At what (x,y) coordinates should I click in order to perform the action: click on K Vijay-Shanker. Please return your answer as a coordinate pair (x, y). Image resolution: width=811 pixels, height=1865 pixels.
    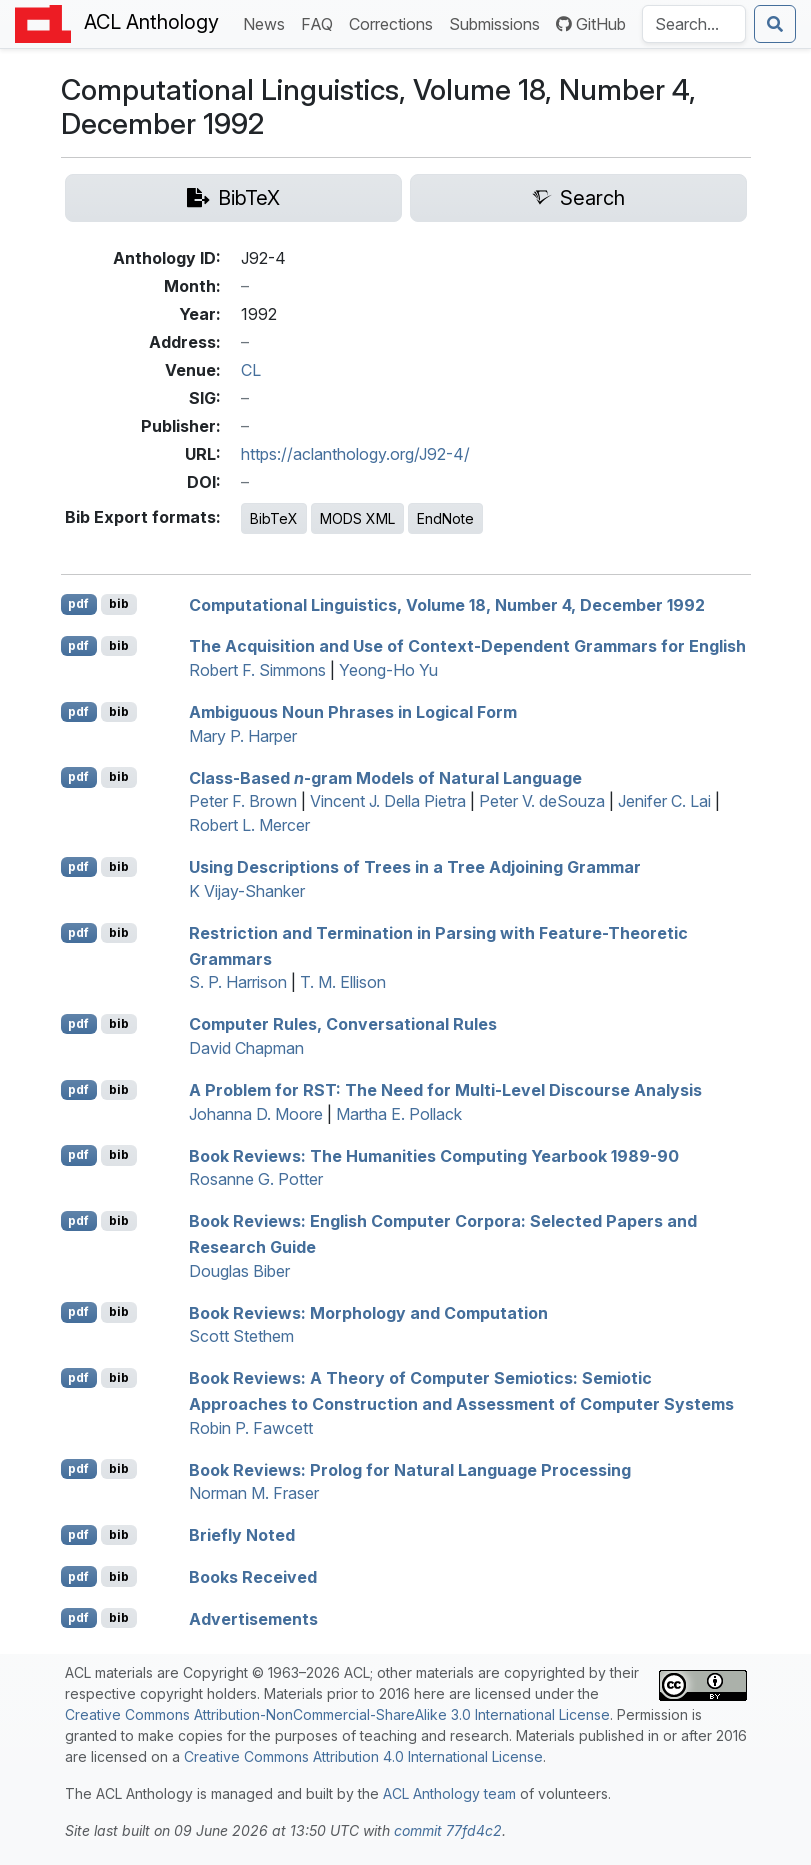
    Looking at the image, I should click on (247, 891).